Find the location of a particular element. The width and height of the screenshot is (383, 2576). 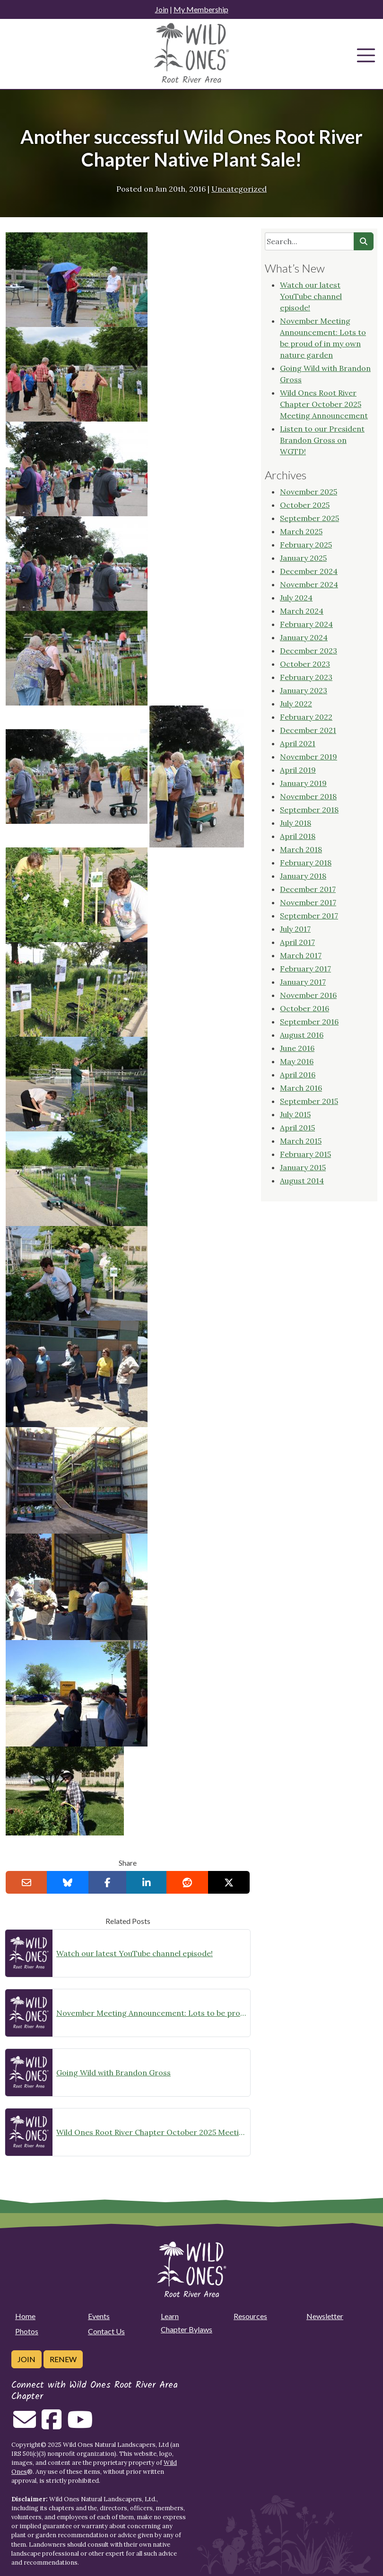

October 2023 is located at coordinates (305, 664).